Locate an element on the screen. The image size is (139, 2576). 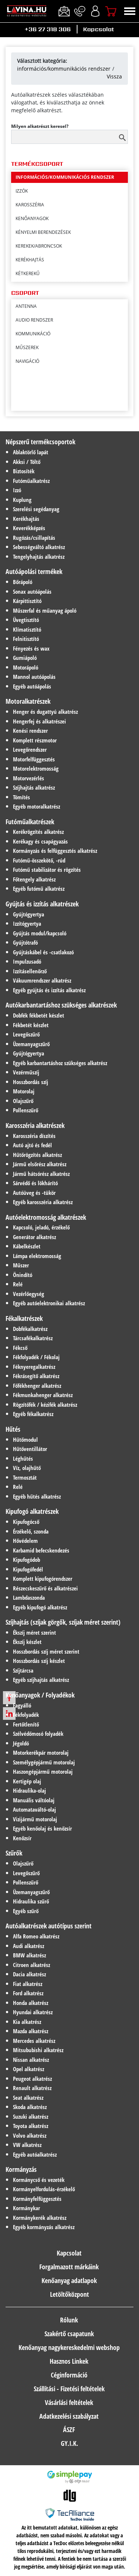
Bőrápoló is located at coordinates (22, 582).